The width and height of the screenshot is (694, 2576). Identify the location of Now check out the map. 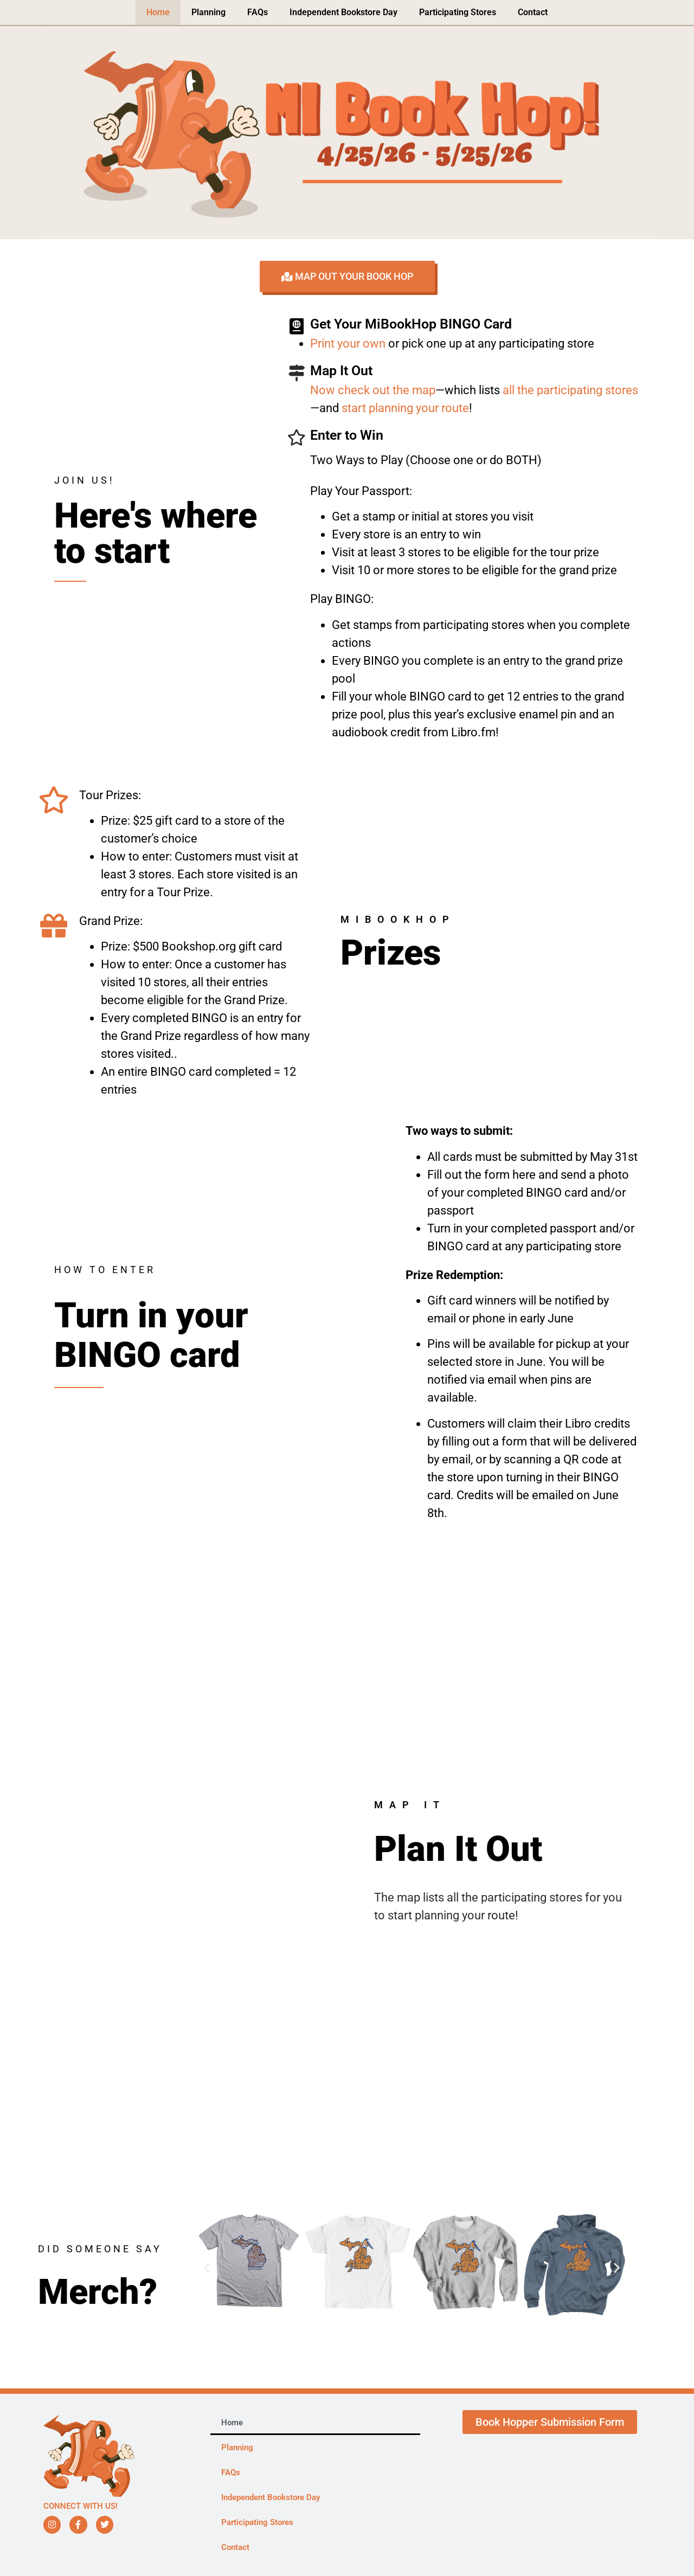
(372, 390).